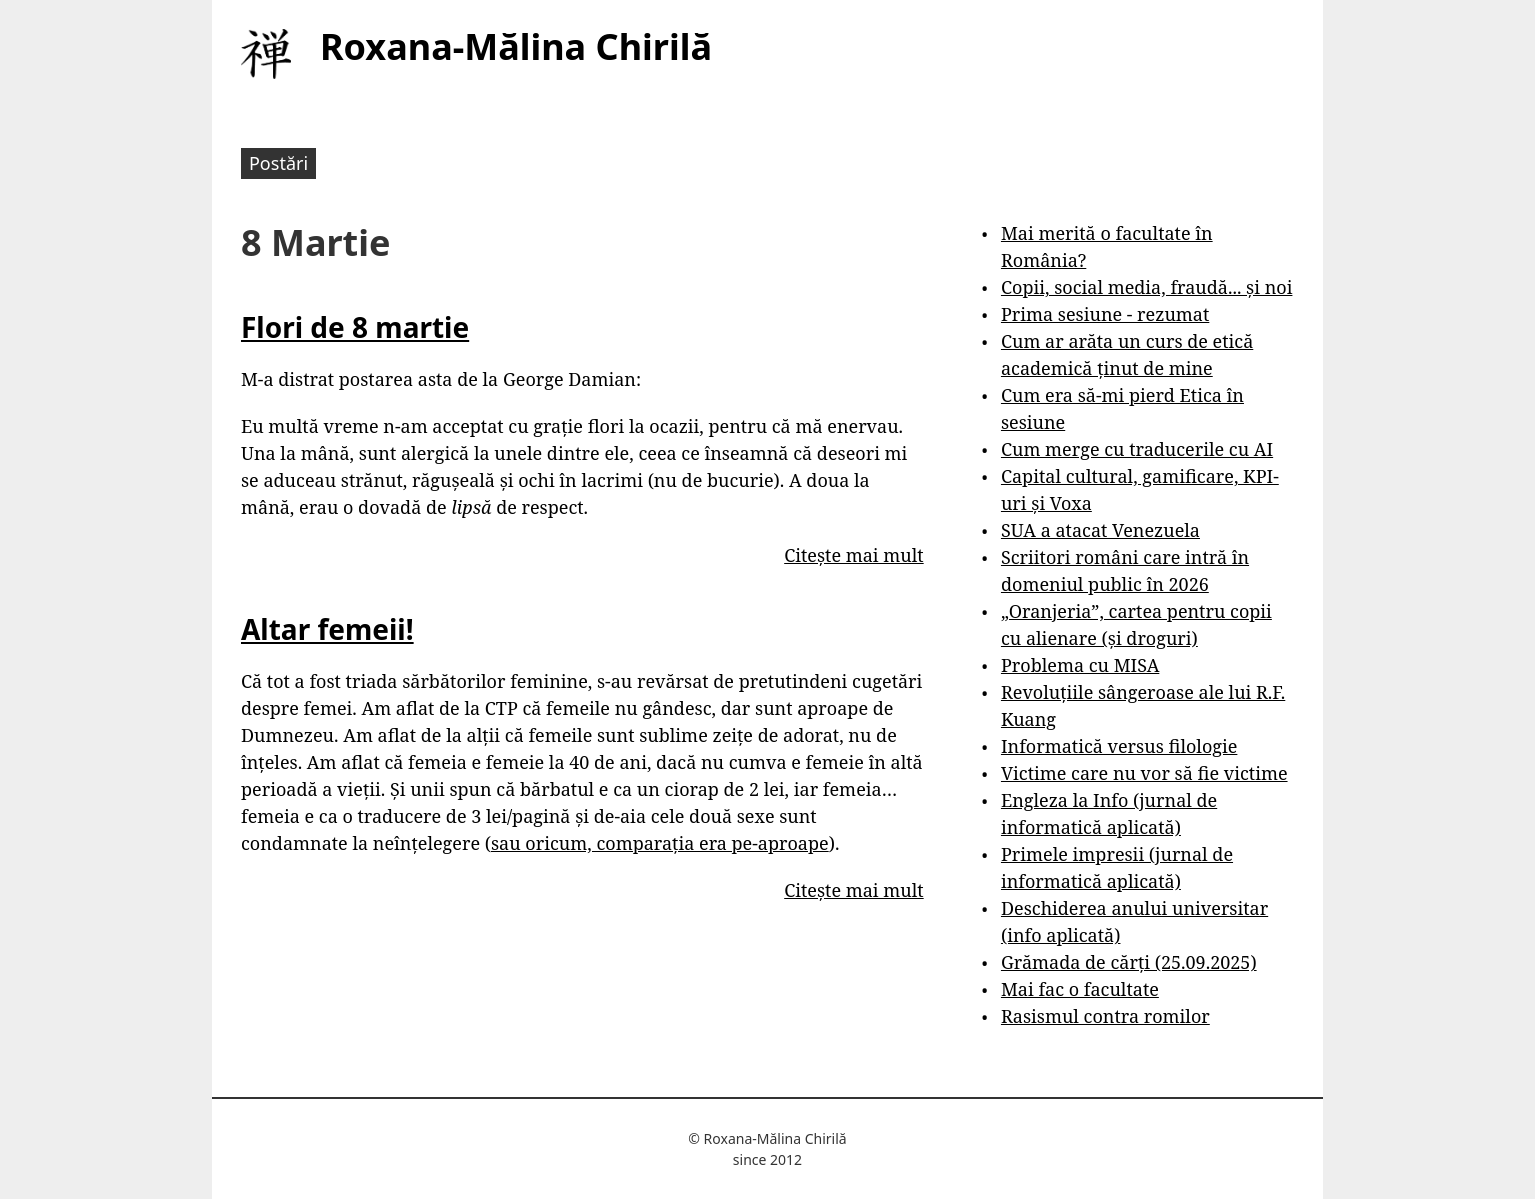 The image size is (1535, 1199). Describe the element at coordinates (1105, 314) in the screenshot. I see `Prima sesiune - rezumat` at that location.